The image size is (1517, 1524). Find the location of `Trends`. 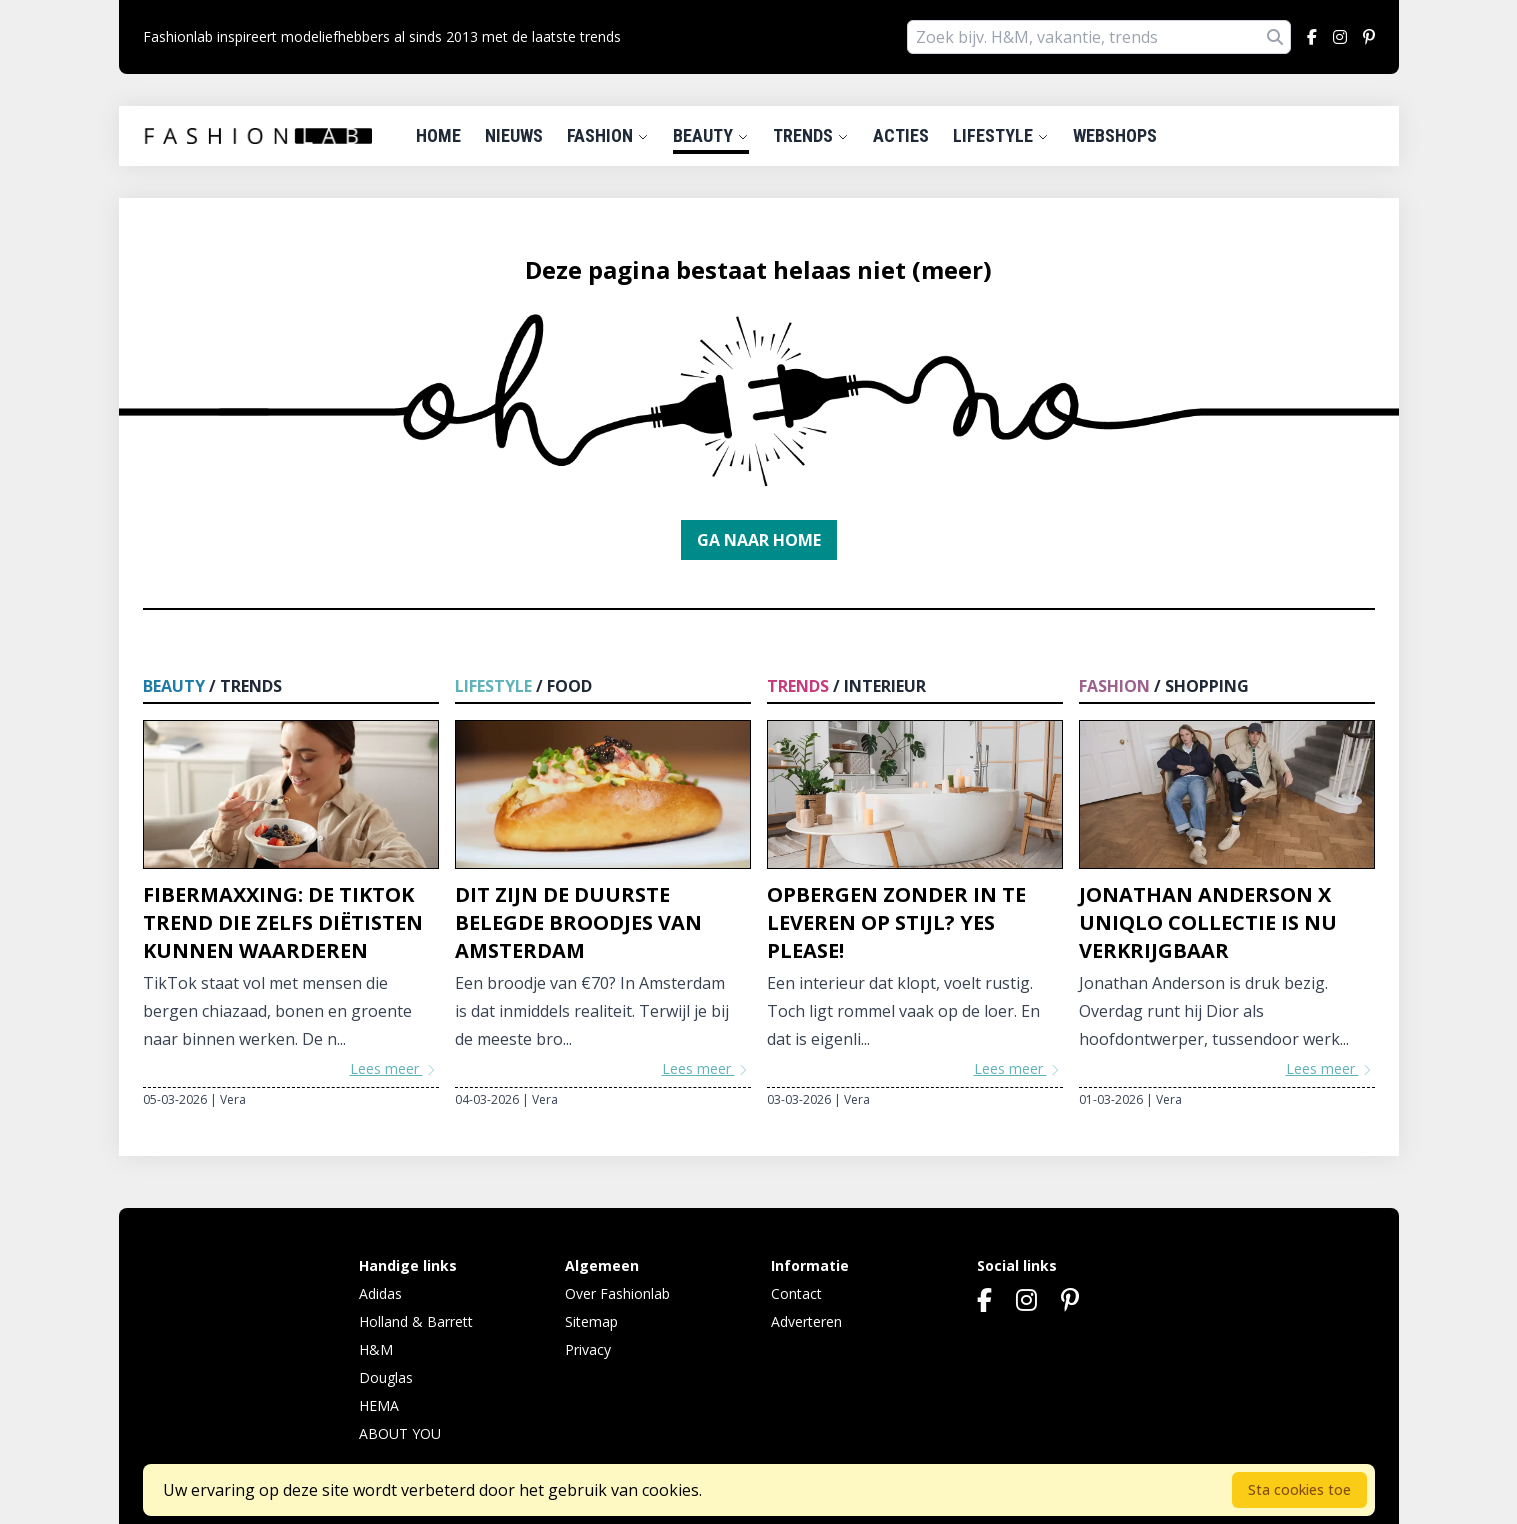

Trends is located at coordinates (811, 135).